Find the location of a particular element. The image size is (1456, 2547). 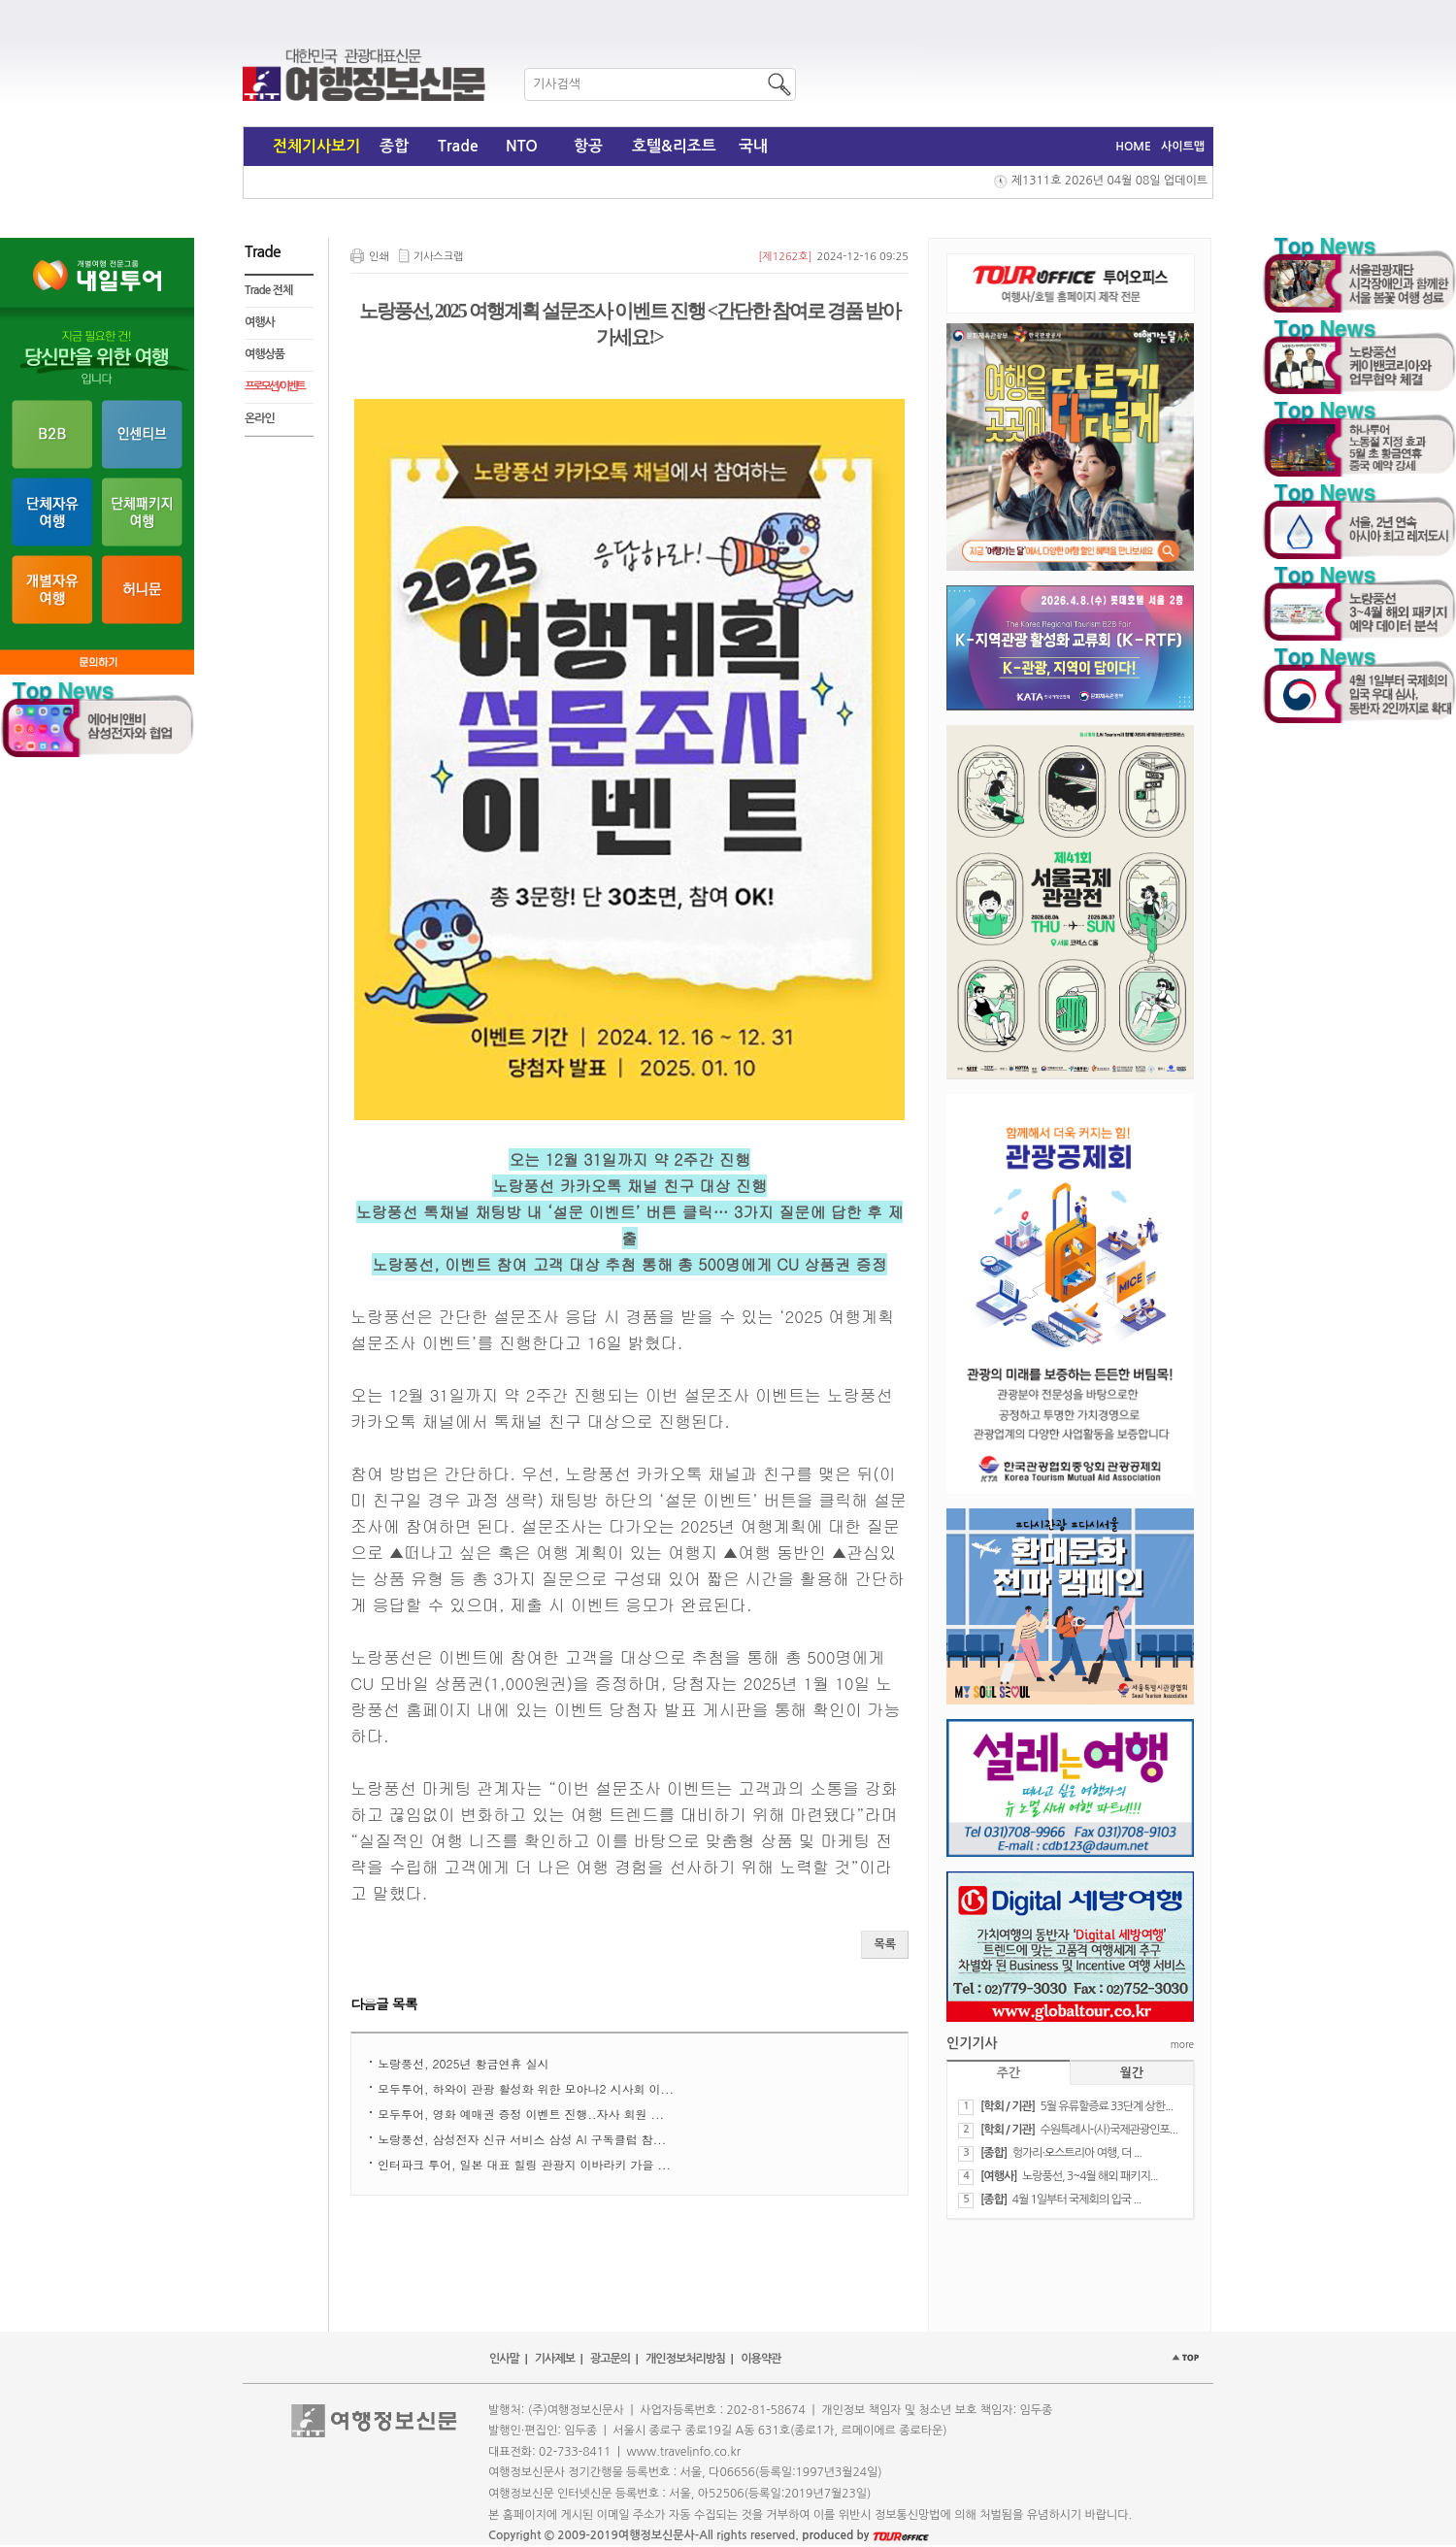

광고문의 is located at coordinates (610, 2359).